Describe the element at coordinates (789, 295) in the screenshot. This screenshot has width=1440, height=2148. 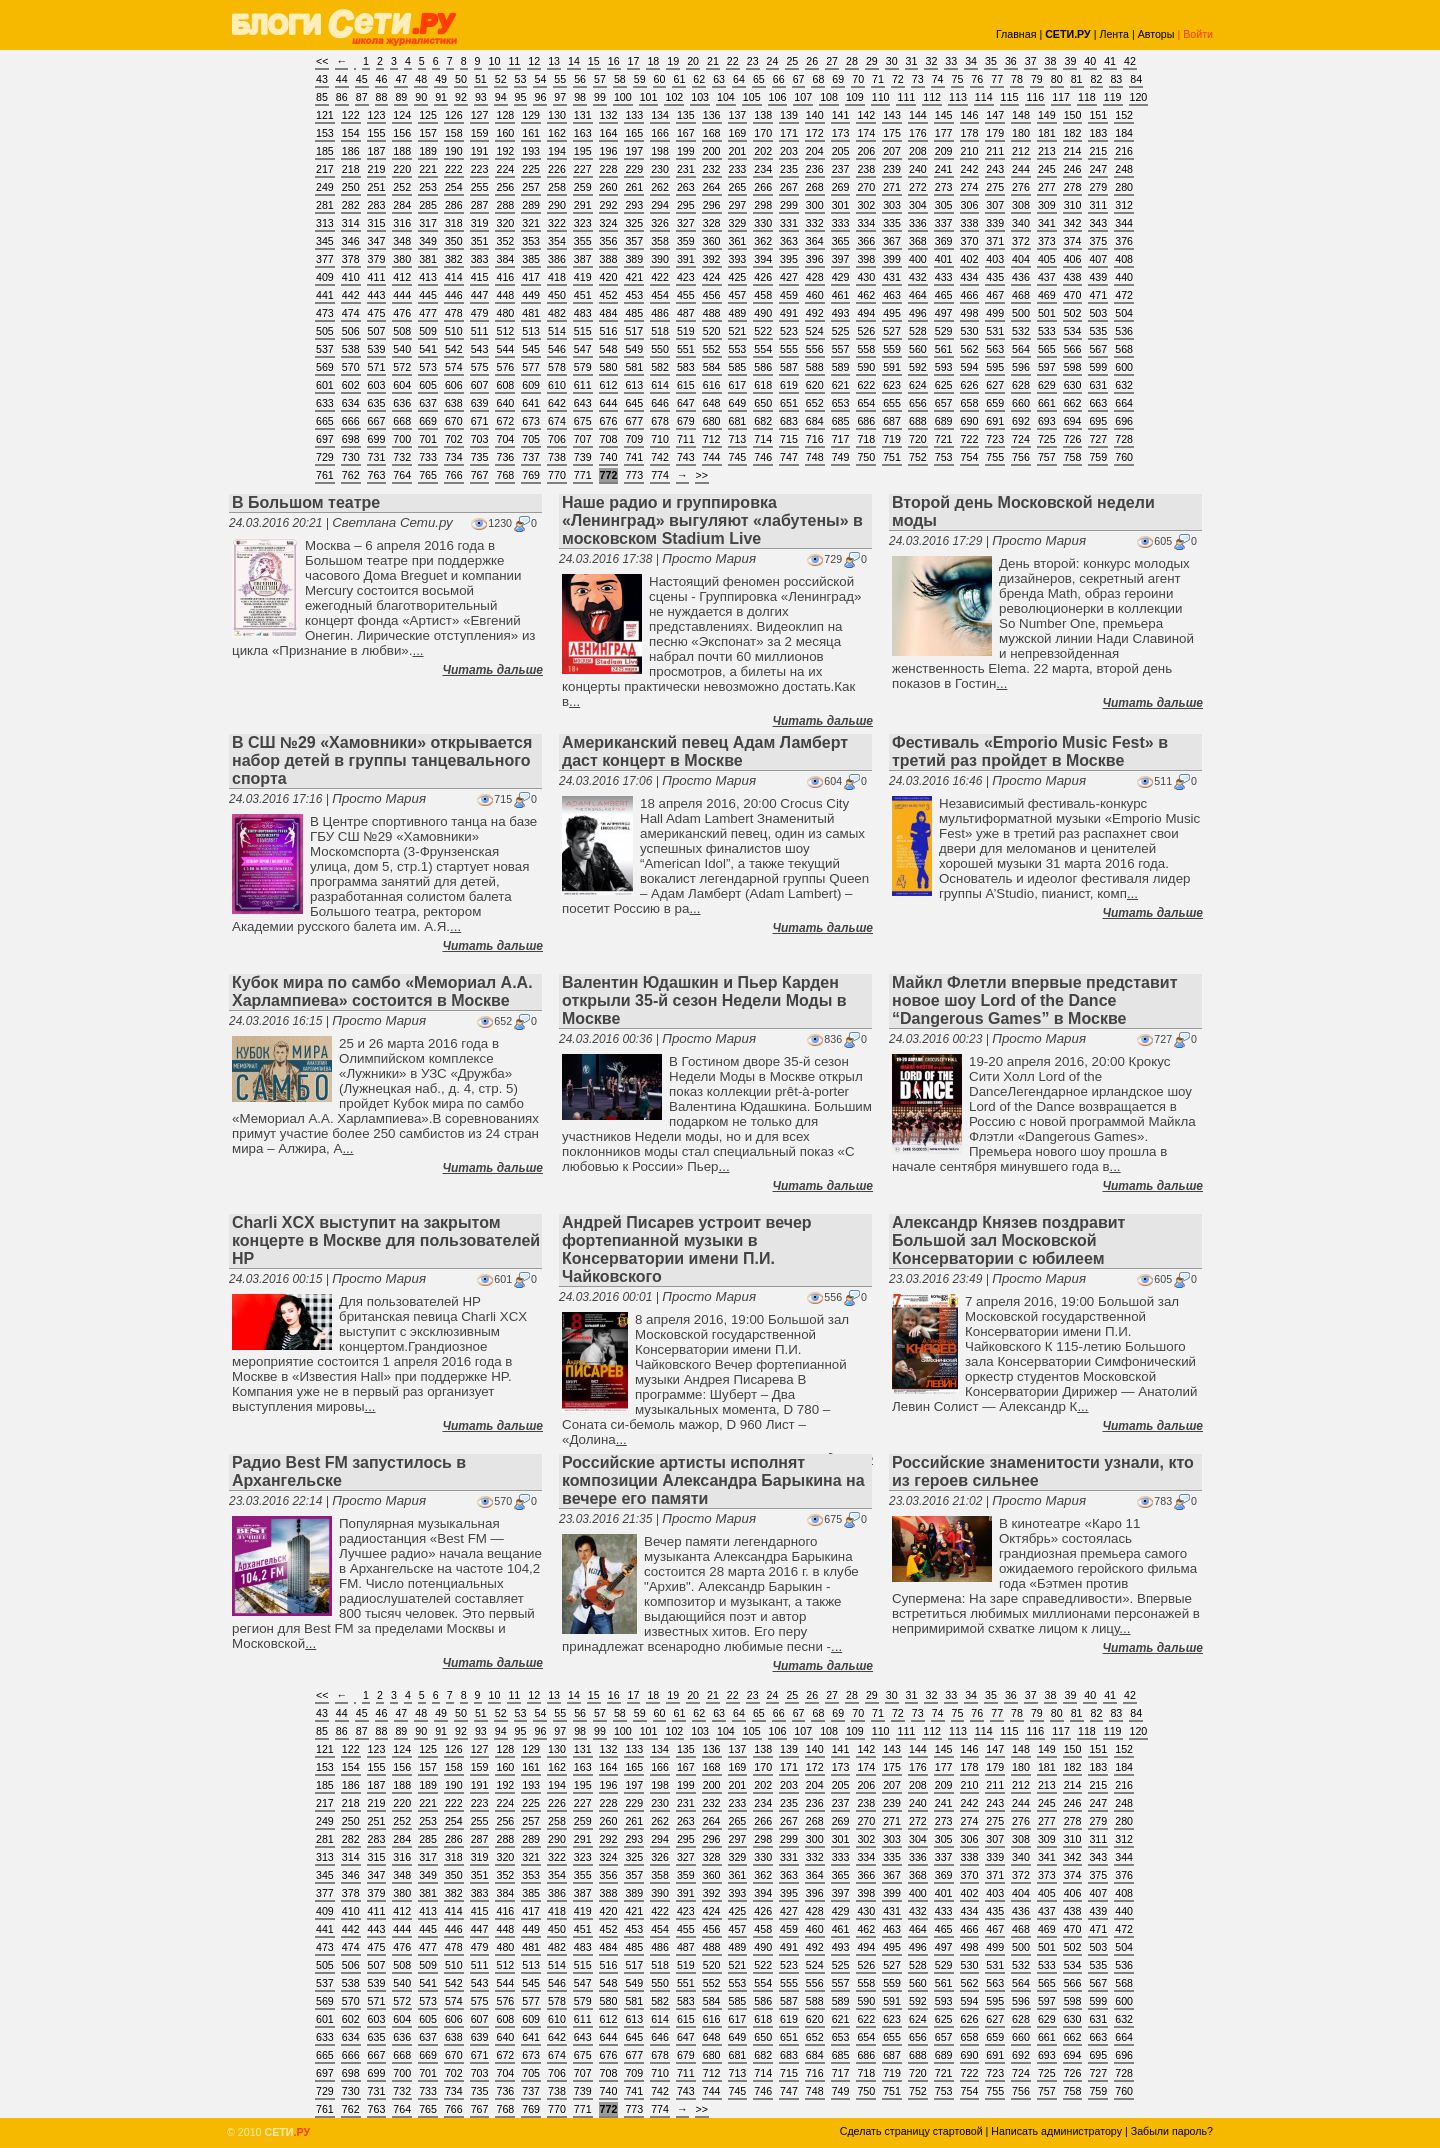
I see `459` at that location.